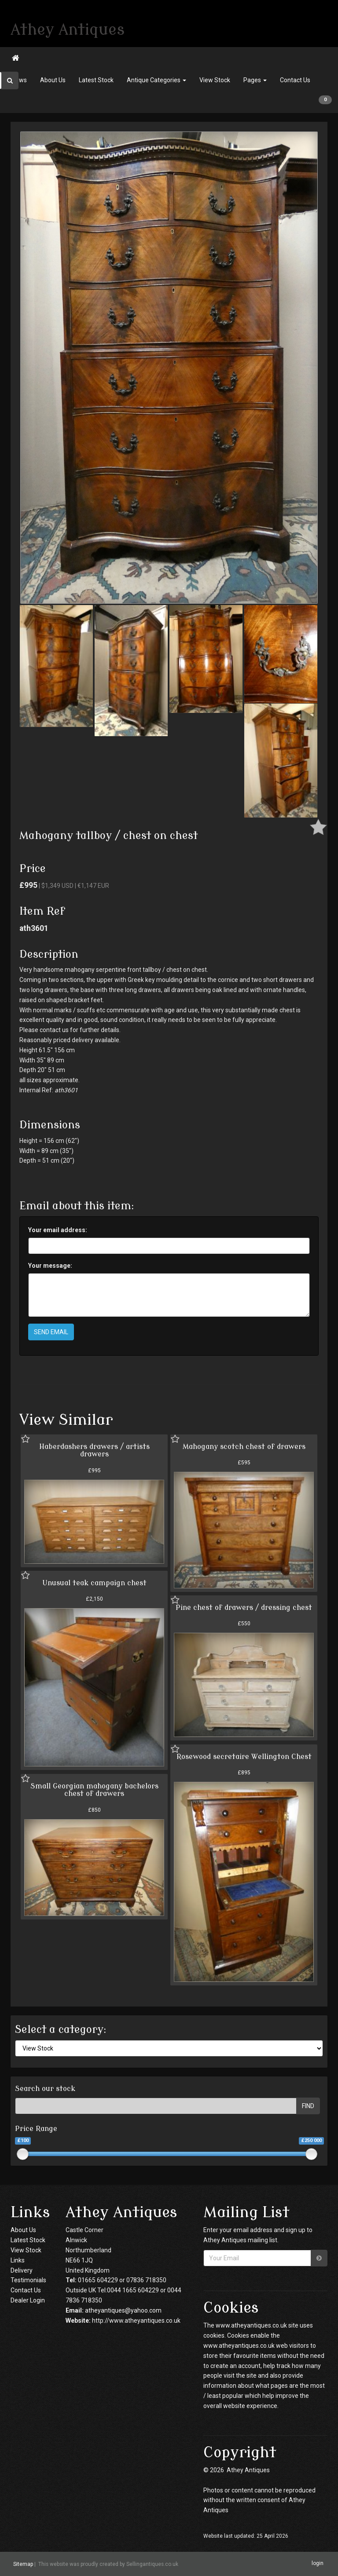  I want to click on Links, so click(18, 2260).